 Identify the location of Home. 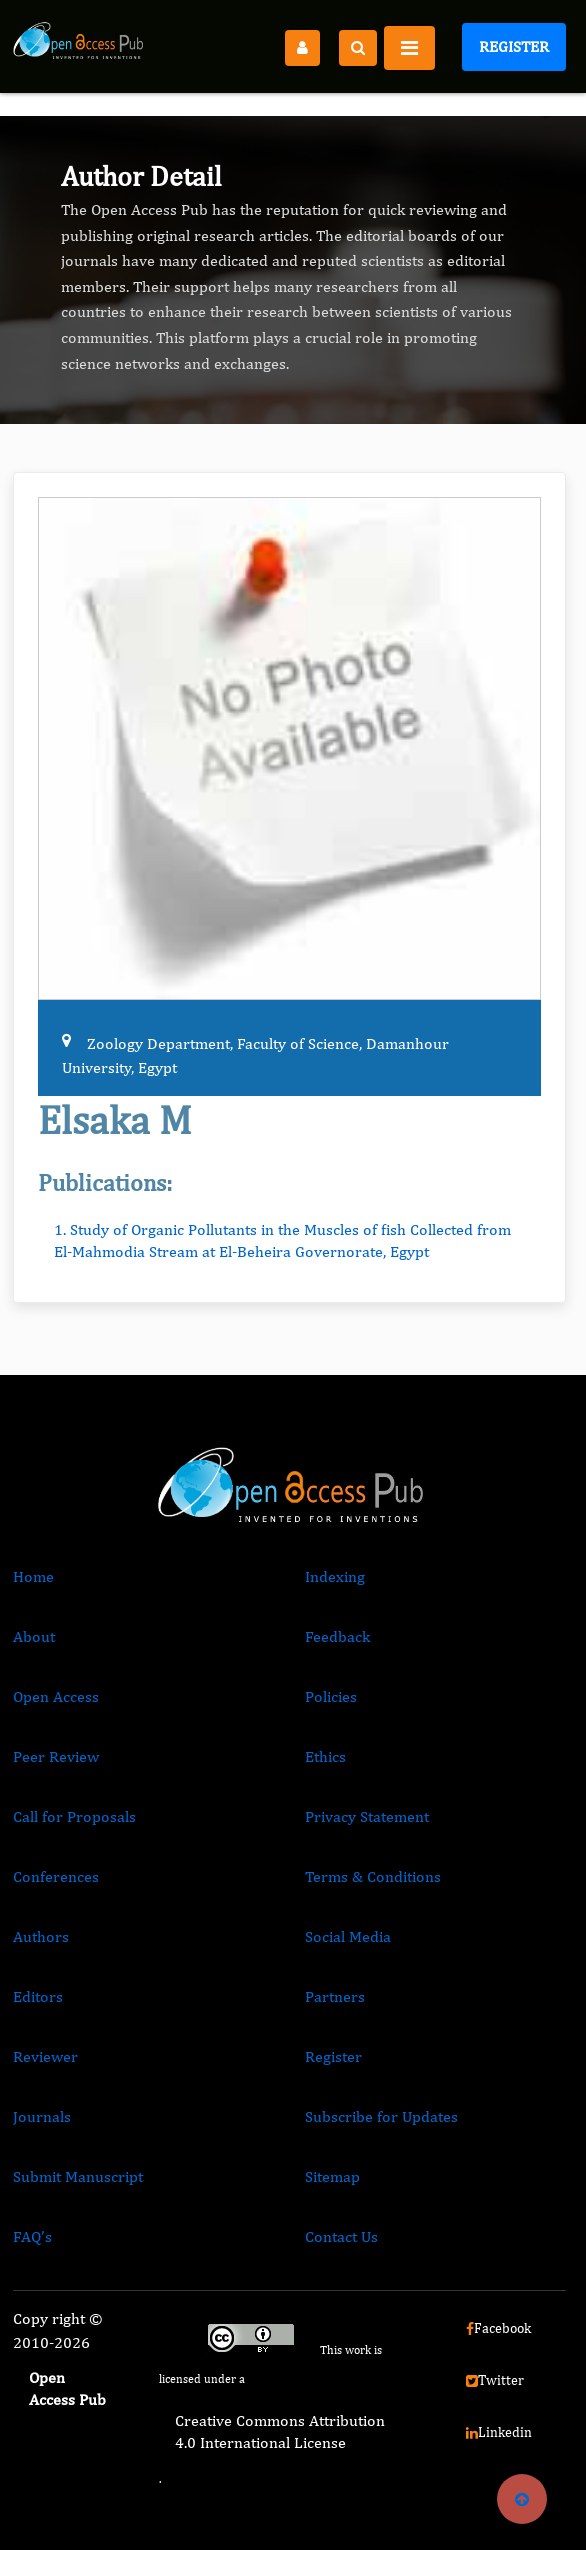
(33, 1576).